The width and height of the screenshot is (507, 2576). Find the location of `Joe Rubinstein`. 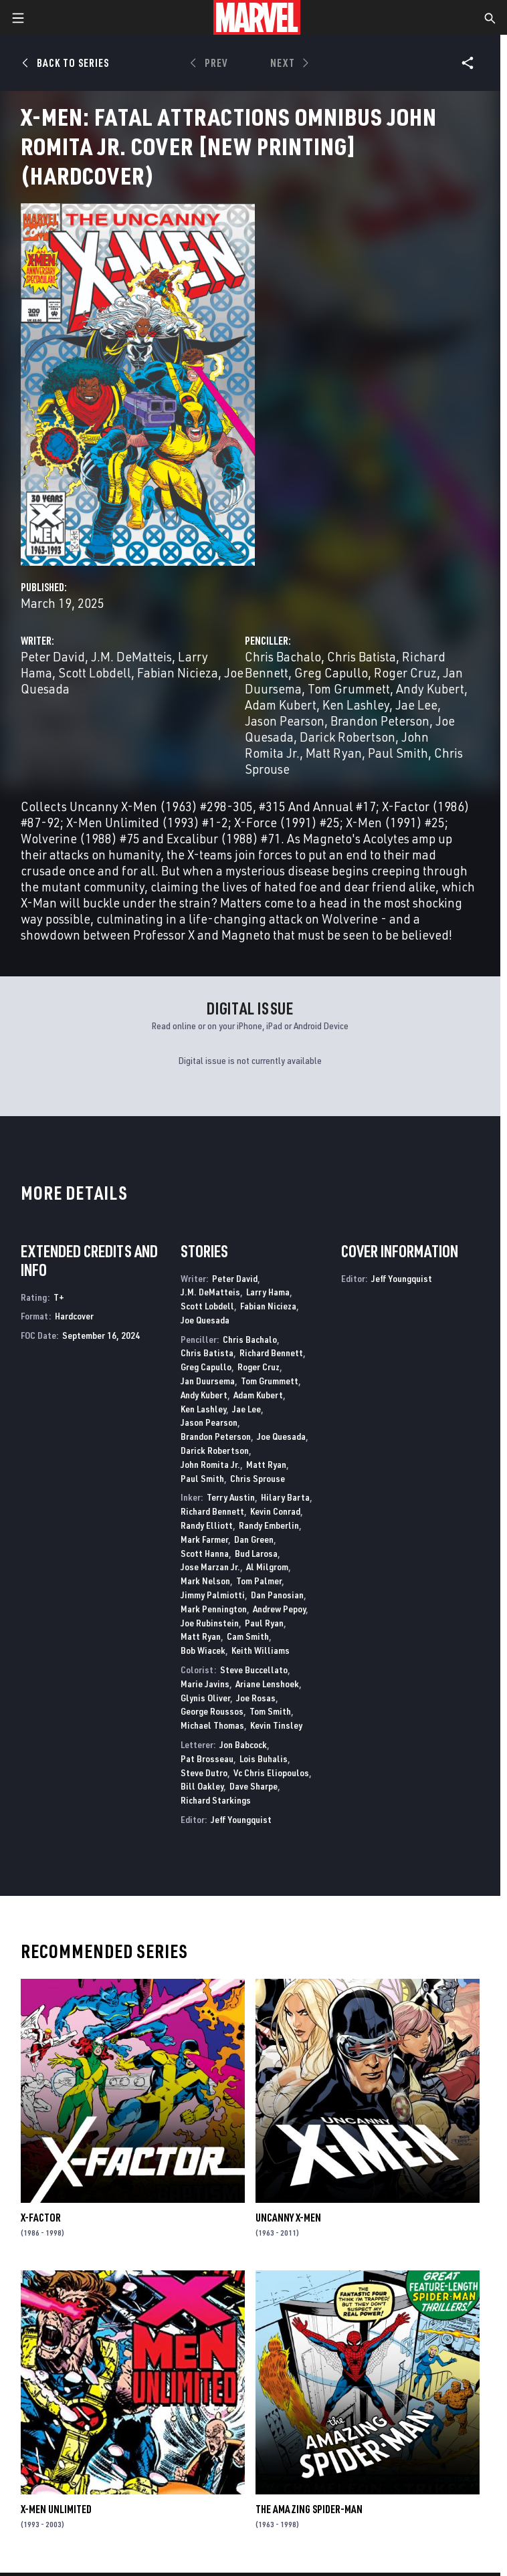

Joe Rubinstein is located at coordinates (210, 1622).